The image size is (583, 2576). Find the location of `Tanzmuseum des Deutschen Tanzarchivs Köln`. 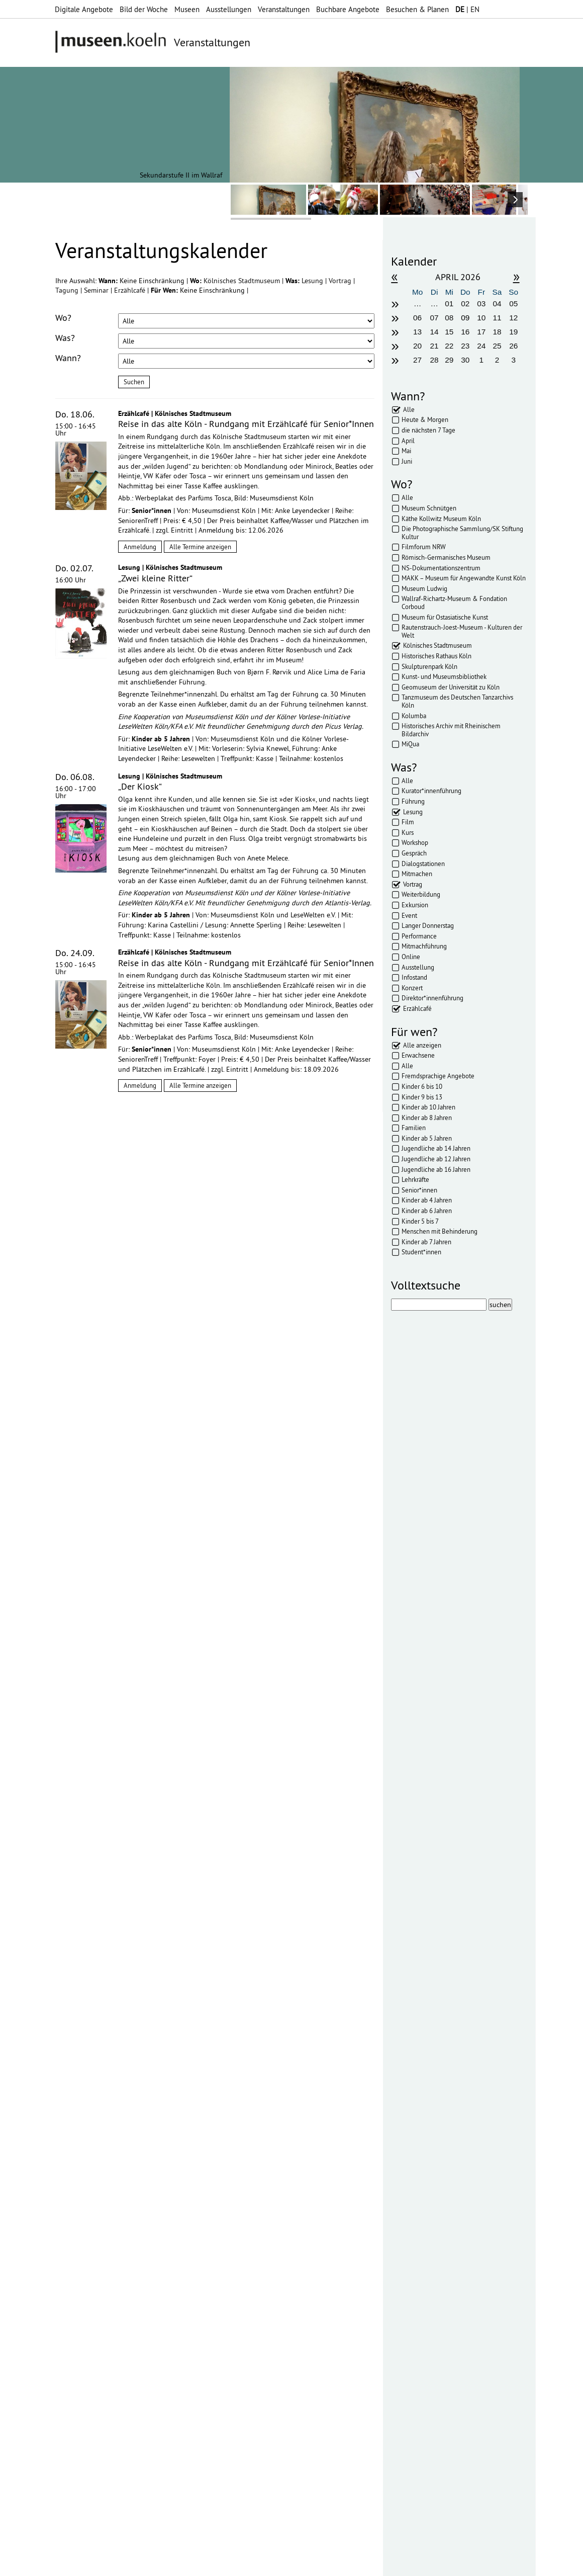

Tanzmuseum des Deutschen Tanzarchivs Köln is located at coordinates (457, 701).